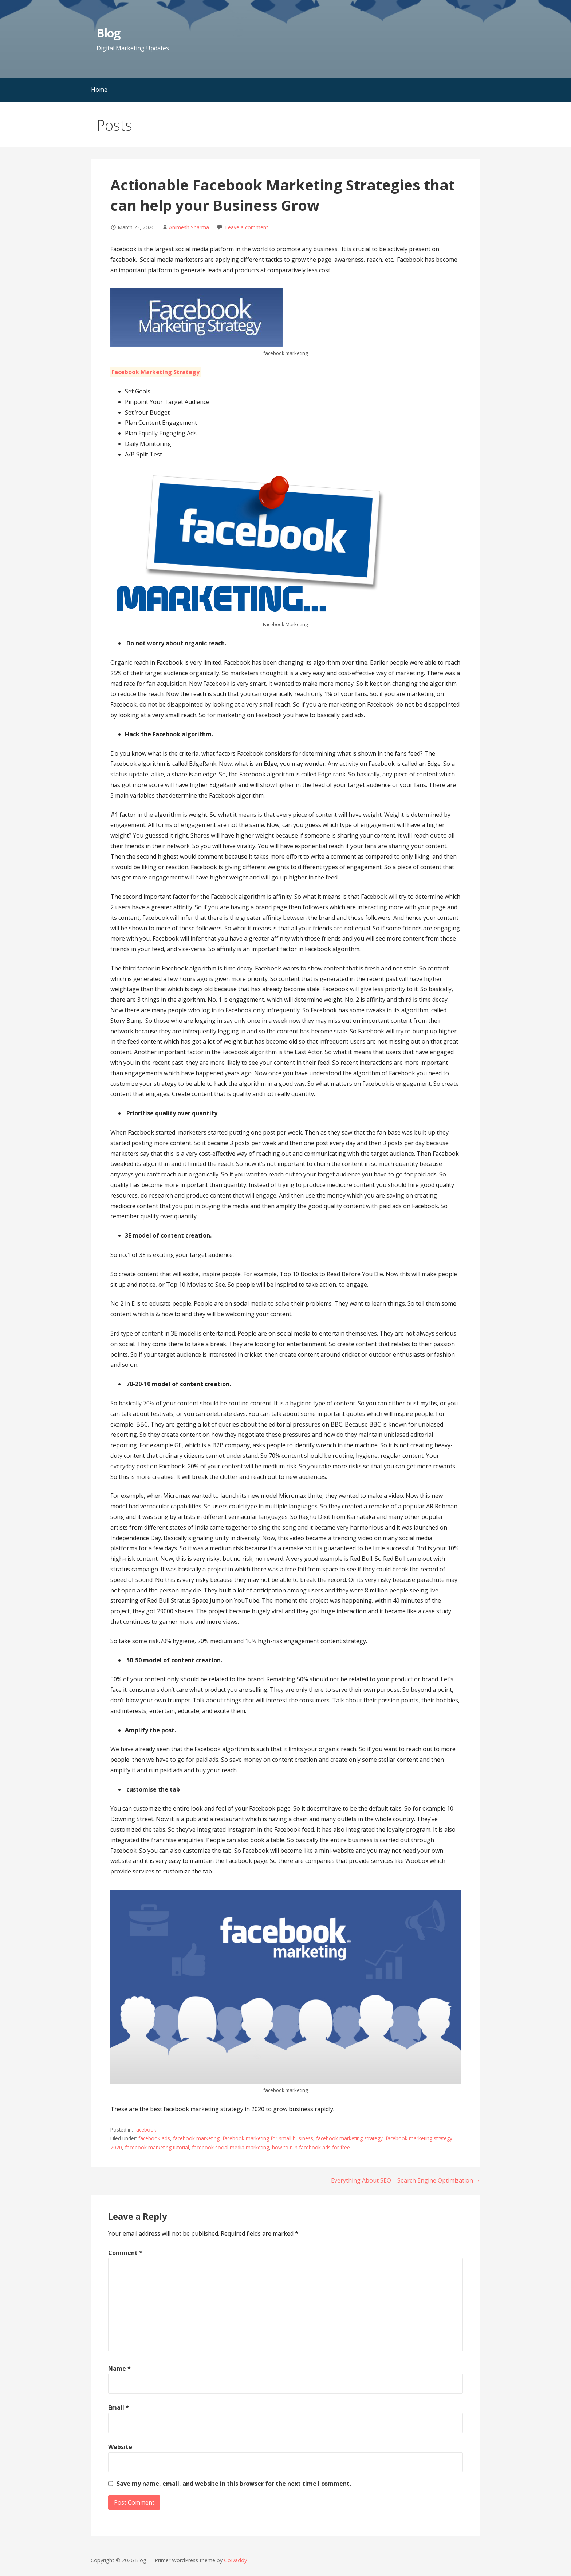 The width and height of the screenshot is (571, 2576). What do you see at coordinates (108, 33) in the screenshot?
I see `Blog` at bounding box center [108, 33].